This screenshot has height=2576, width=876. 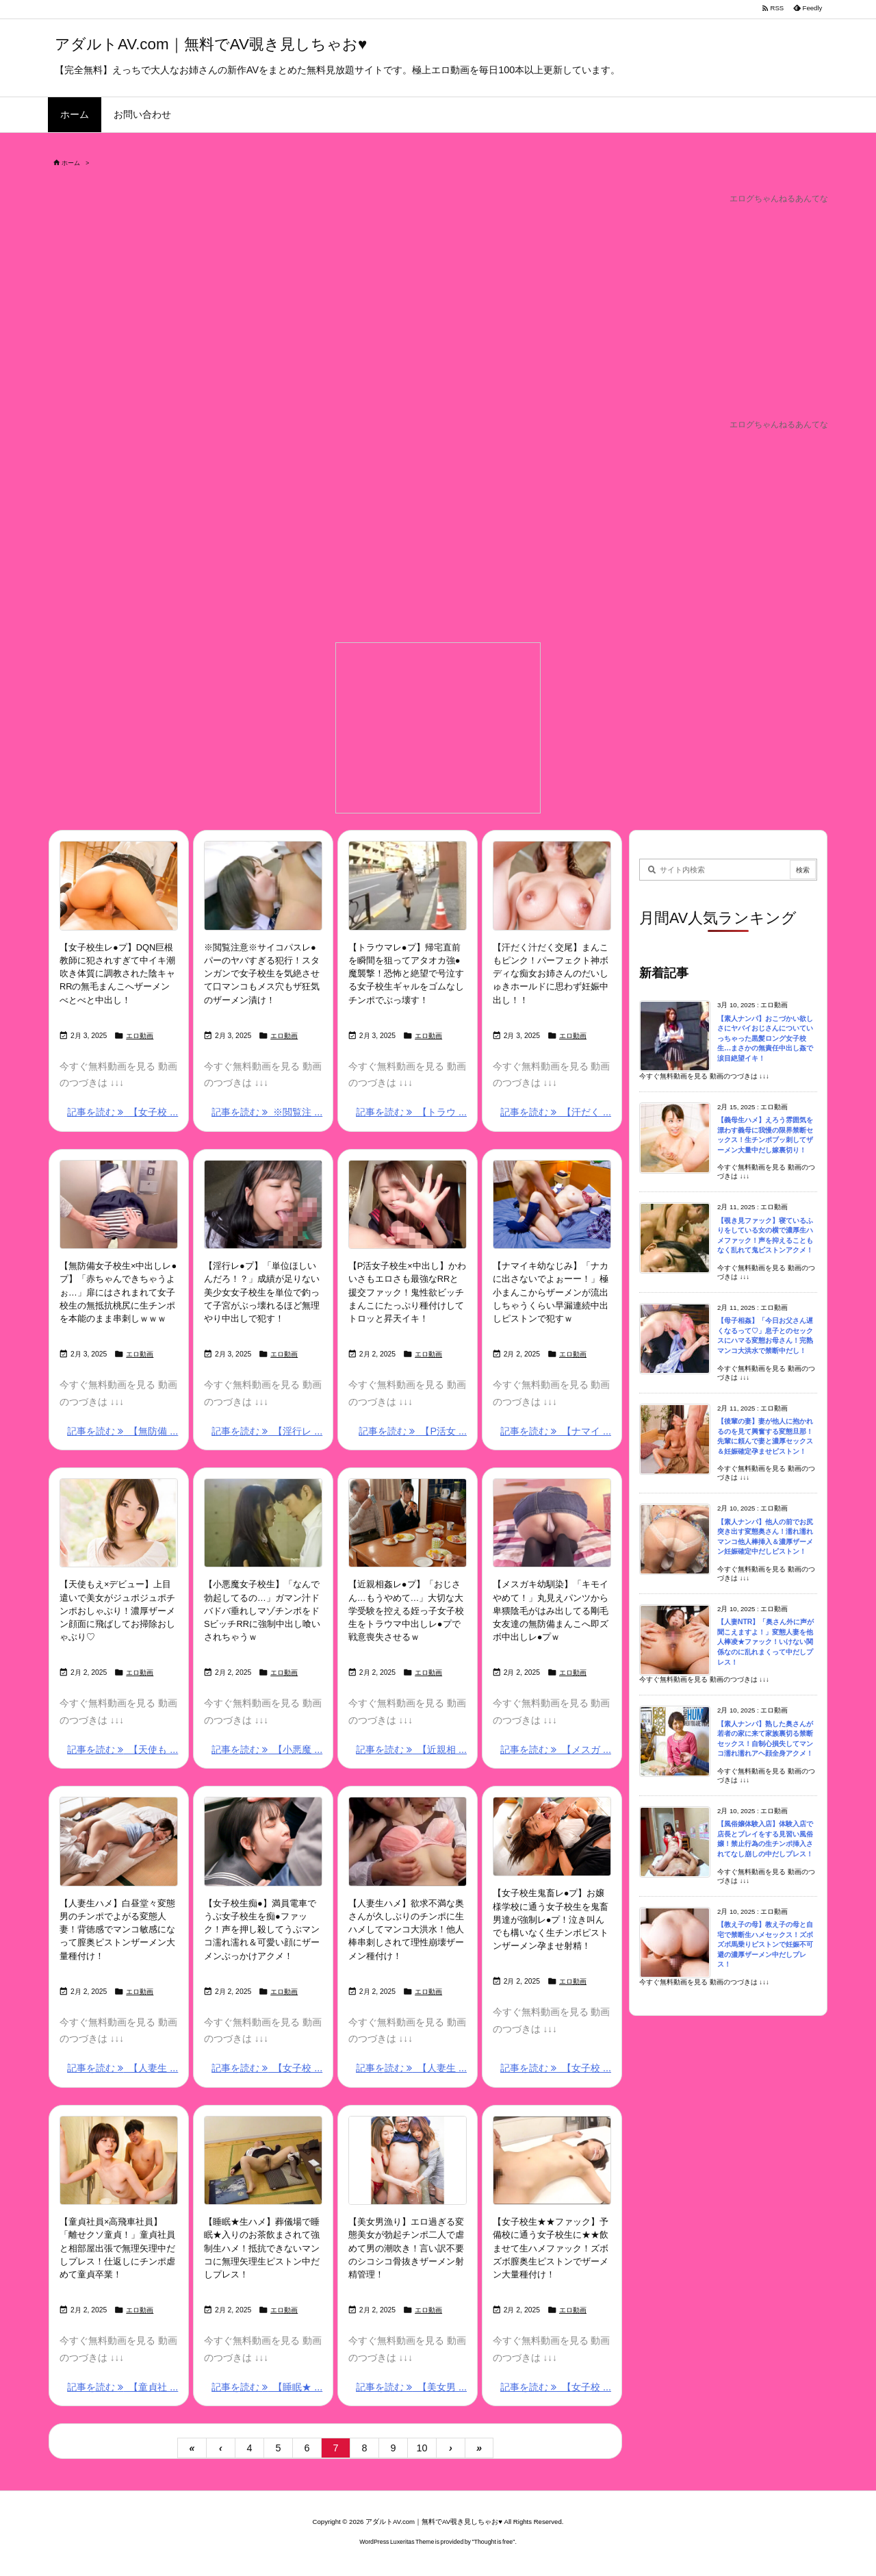 What do you see at coordinates (411, 1112) in the screenshot?
I see `記事を読む 【トラウ ... [記事を読む]` at bounding box center [411, 1112].